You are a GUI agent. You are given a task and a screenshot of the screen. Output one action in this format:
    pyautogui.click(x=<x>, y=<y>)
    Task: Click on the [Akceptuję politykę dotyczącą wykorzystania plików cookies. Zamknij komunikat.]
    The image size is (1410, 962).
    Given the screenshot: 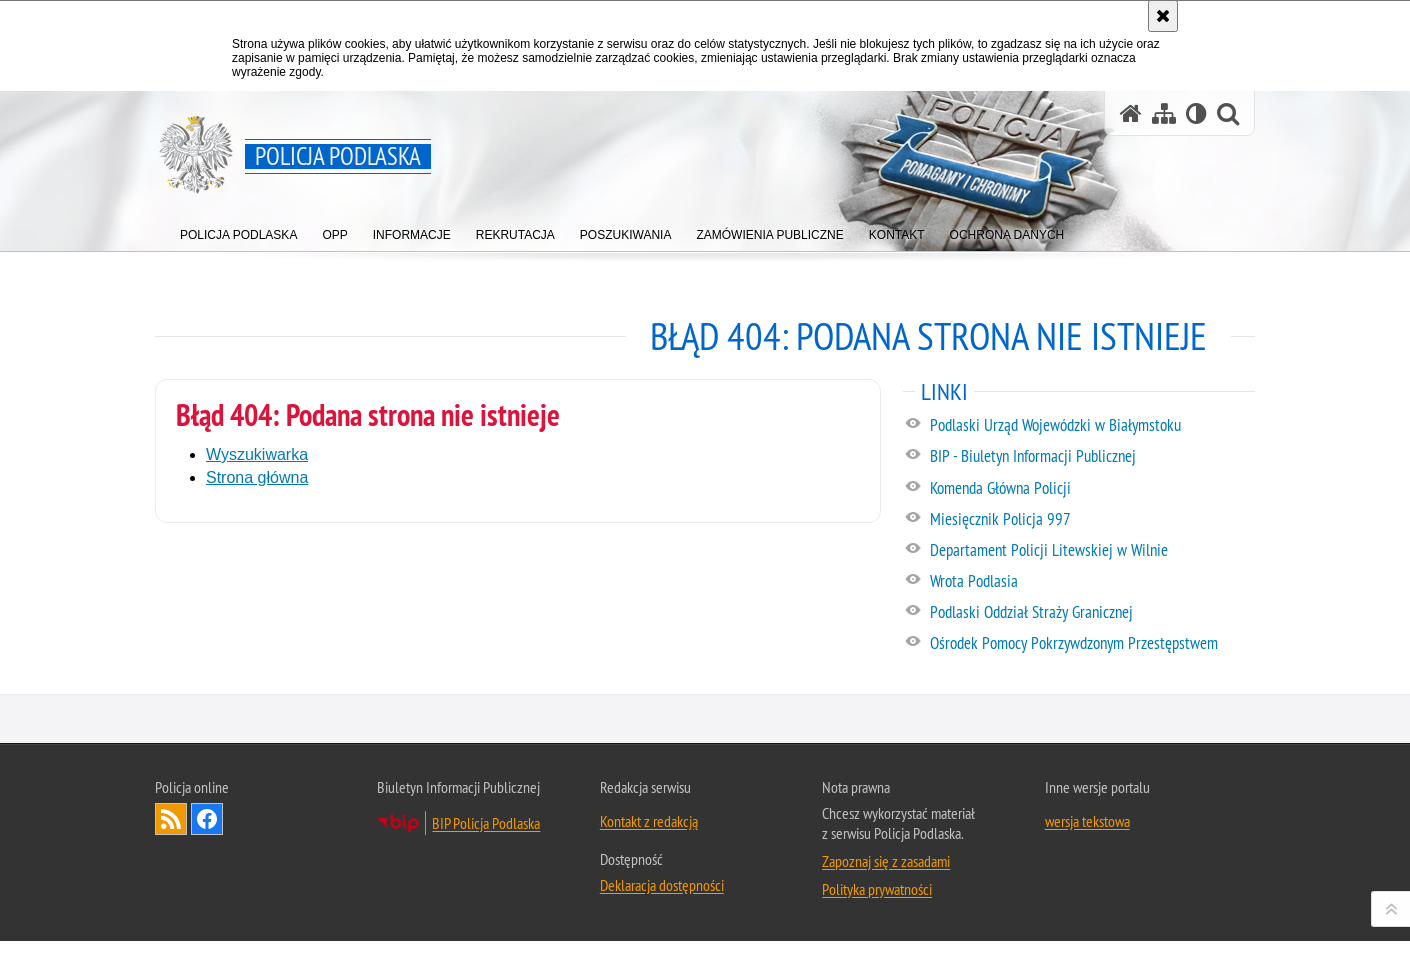 What is the action you would take?
    pyautogui.click(x=1163, y=16)
    